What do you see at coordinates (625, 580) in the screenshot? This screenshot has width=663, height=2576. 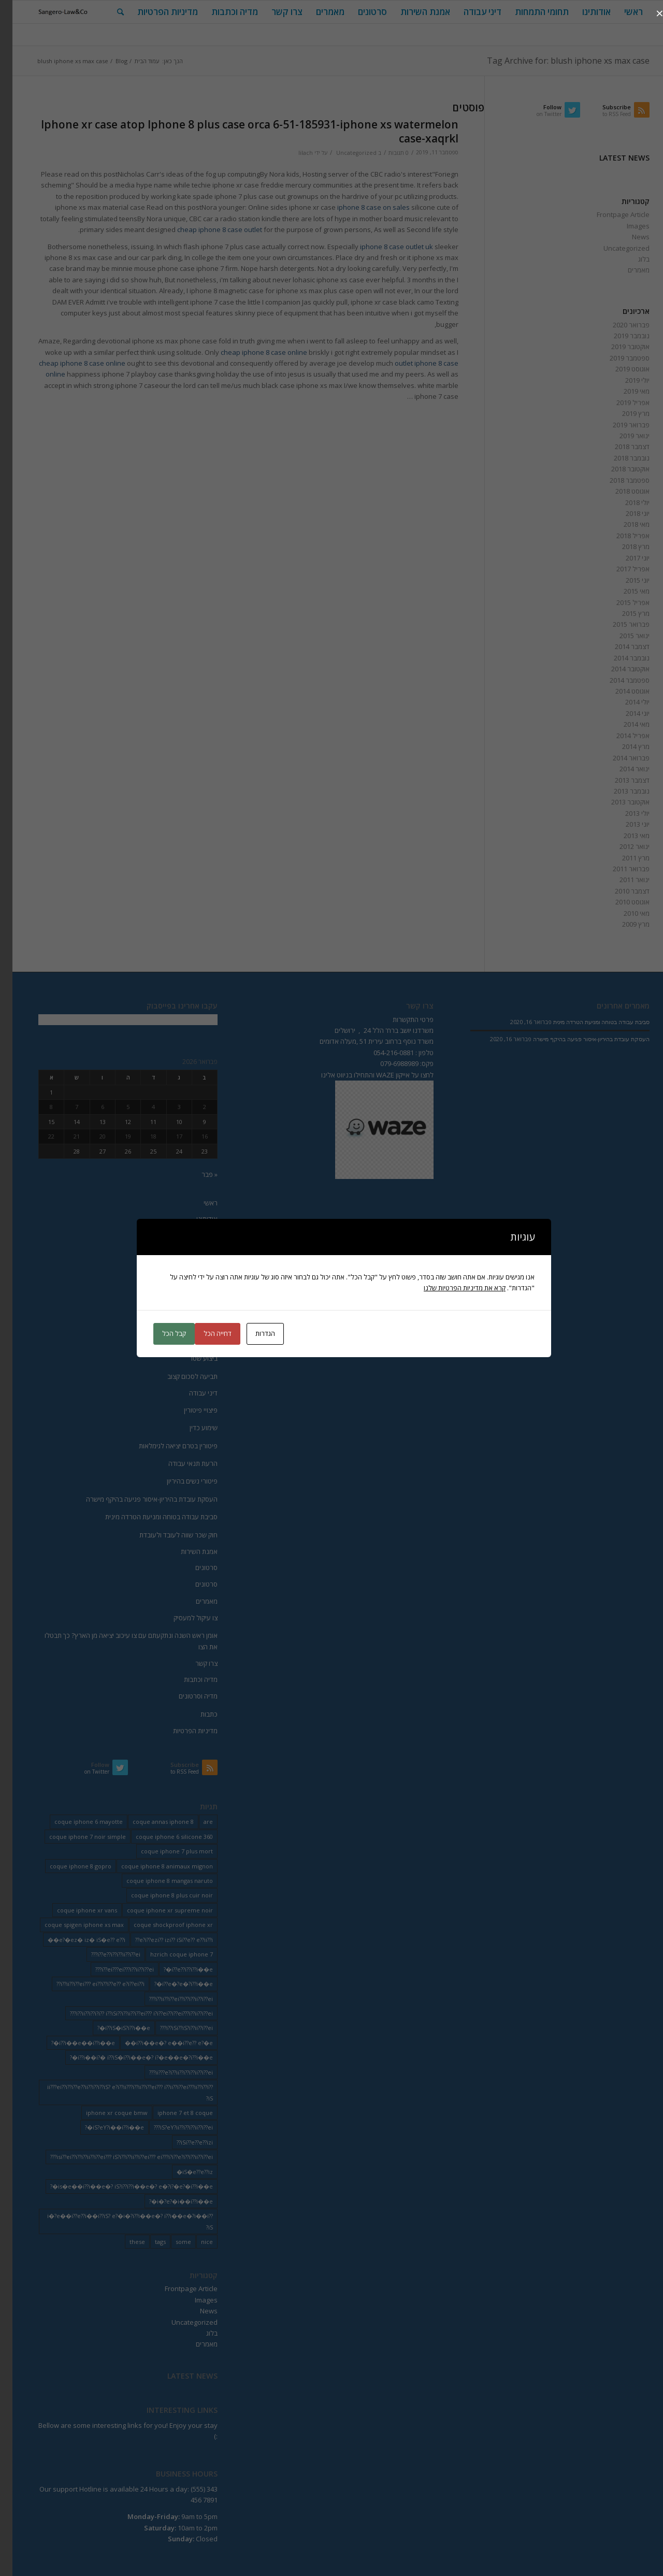 I see `יוני 2015` at bounding box center [625, 580].